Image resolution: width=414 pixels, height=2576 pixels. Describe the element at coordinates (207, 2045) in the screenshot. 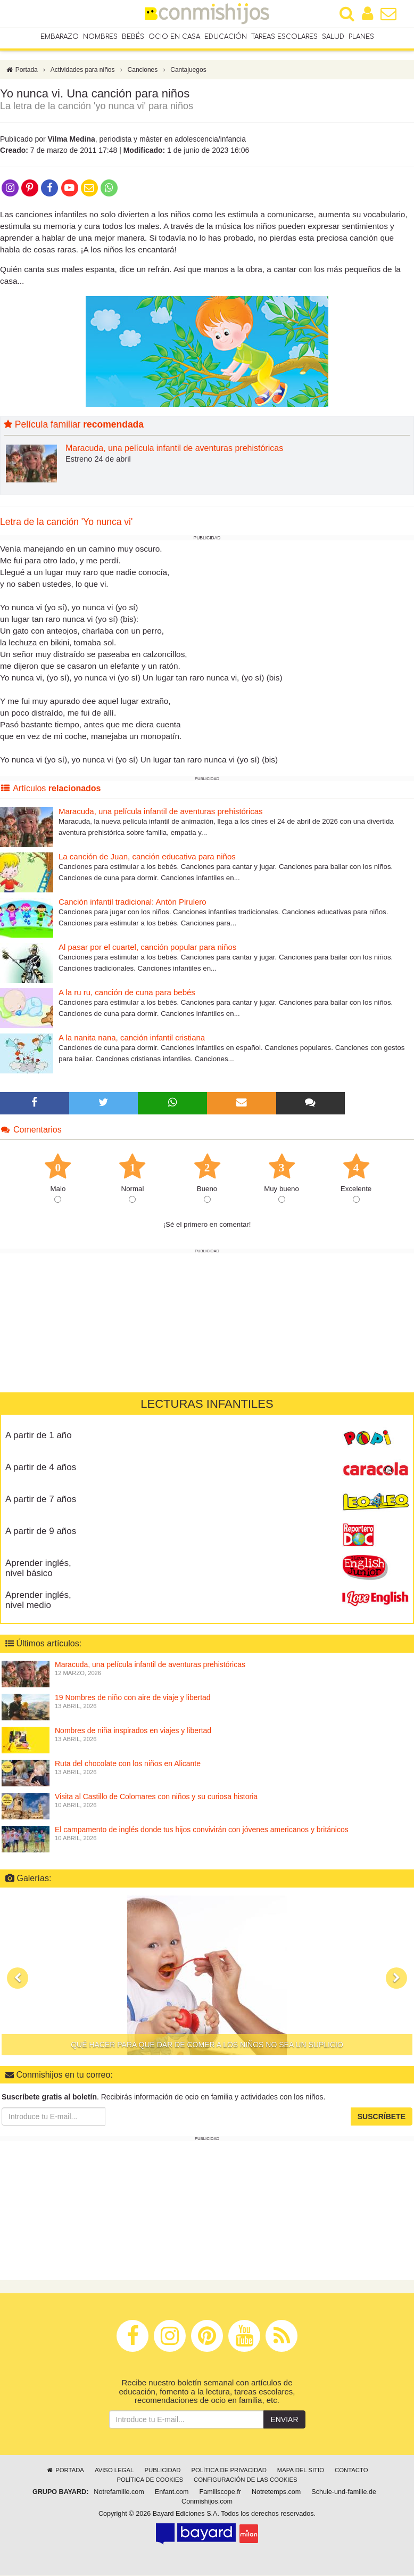

I see `Qué hacer para que dar de comer a los niños no sea un suplicio` at that location.